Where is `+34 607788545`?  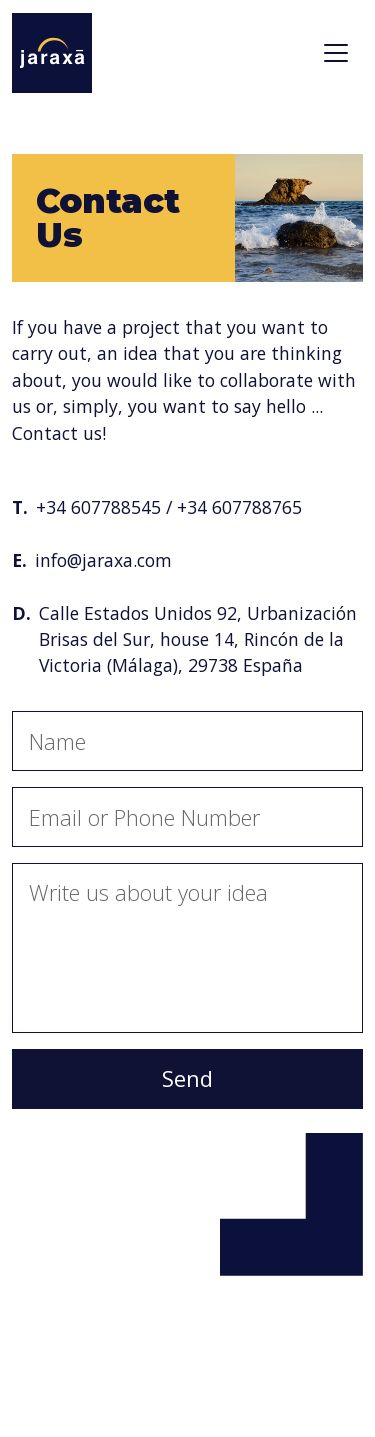 +34 607788545 is located at coordinates (98, 507).